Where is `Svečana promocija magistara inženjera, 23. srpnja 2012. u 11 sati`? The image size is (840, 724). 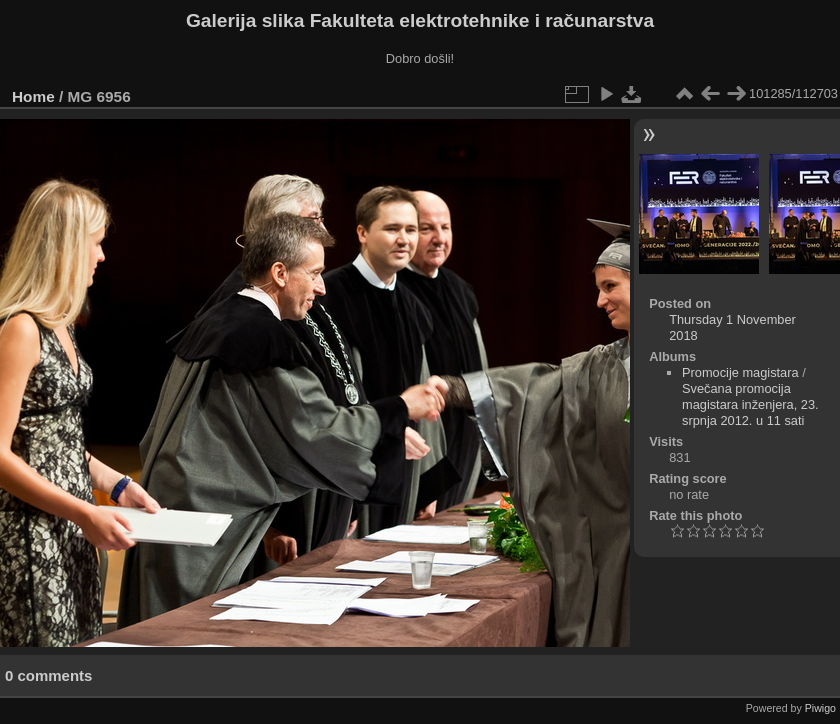 Svečana promocija magistara inženjera, 23. srpnja 2012. u 11 sati is located at coordinates (750, 404).